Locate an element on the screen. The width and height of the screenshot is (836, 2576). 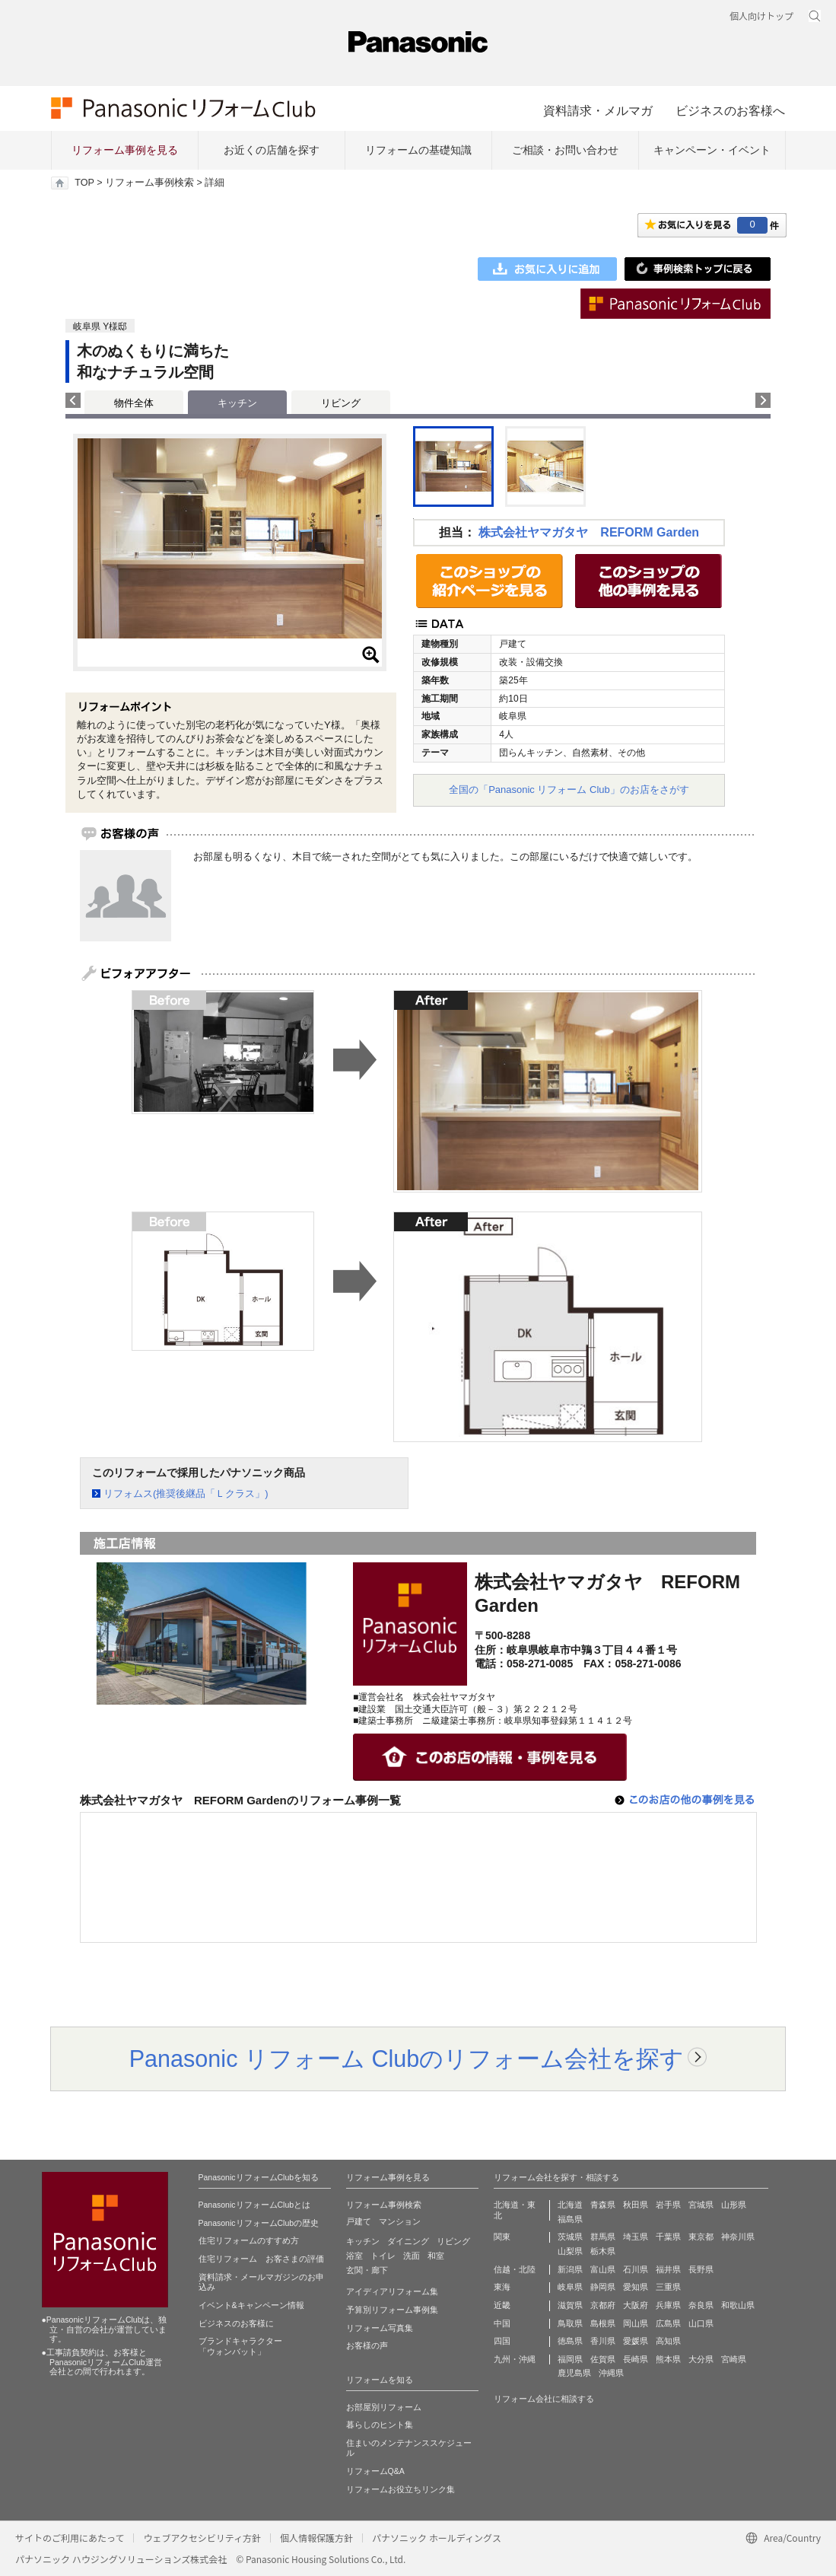
資料請求・メルマガ is located at coordinates (598, 110).